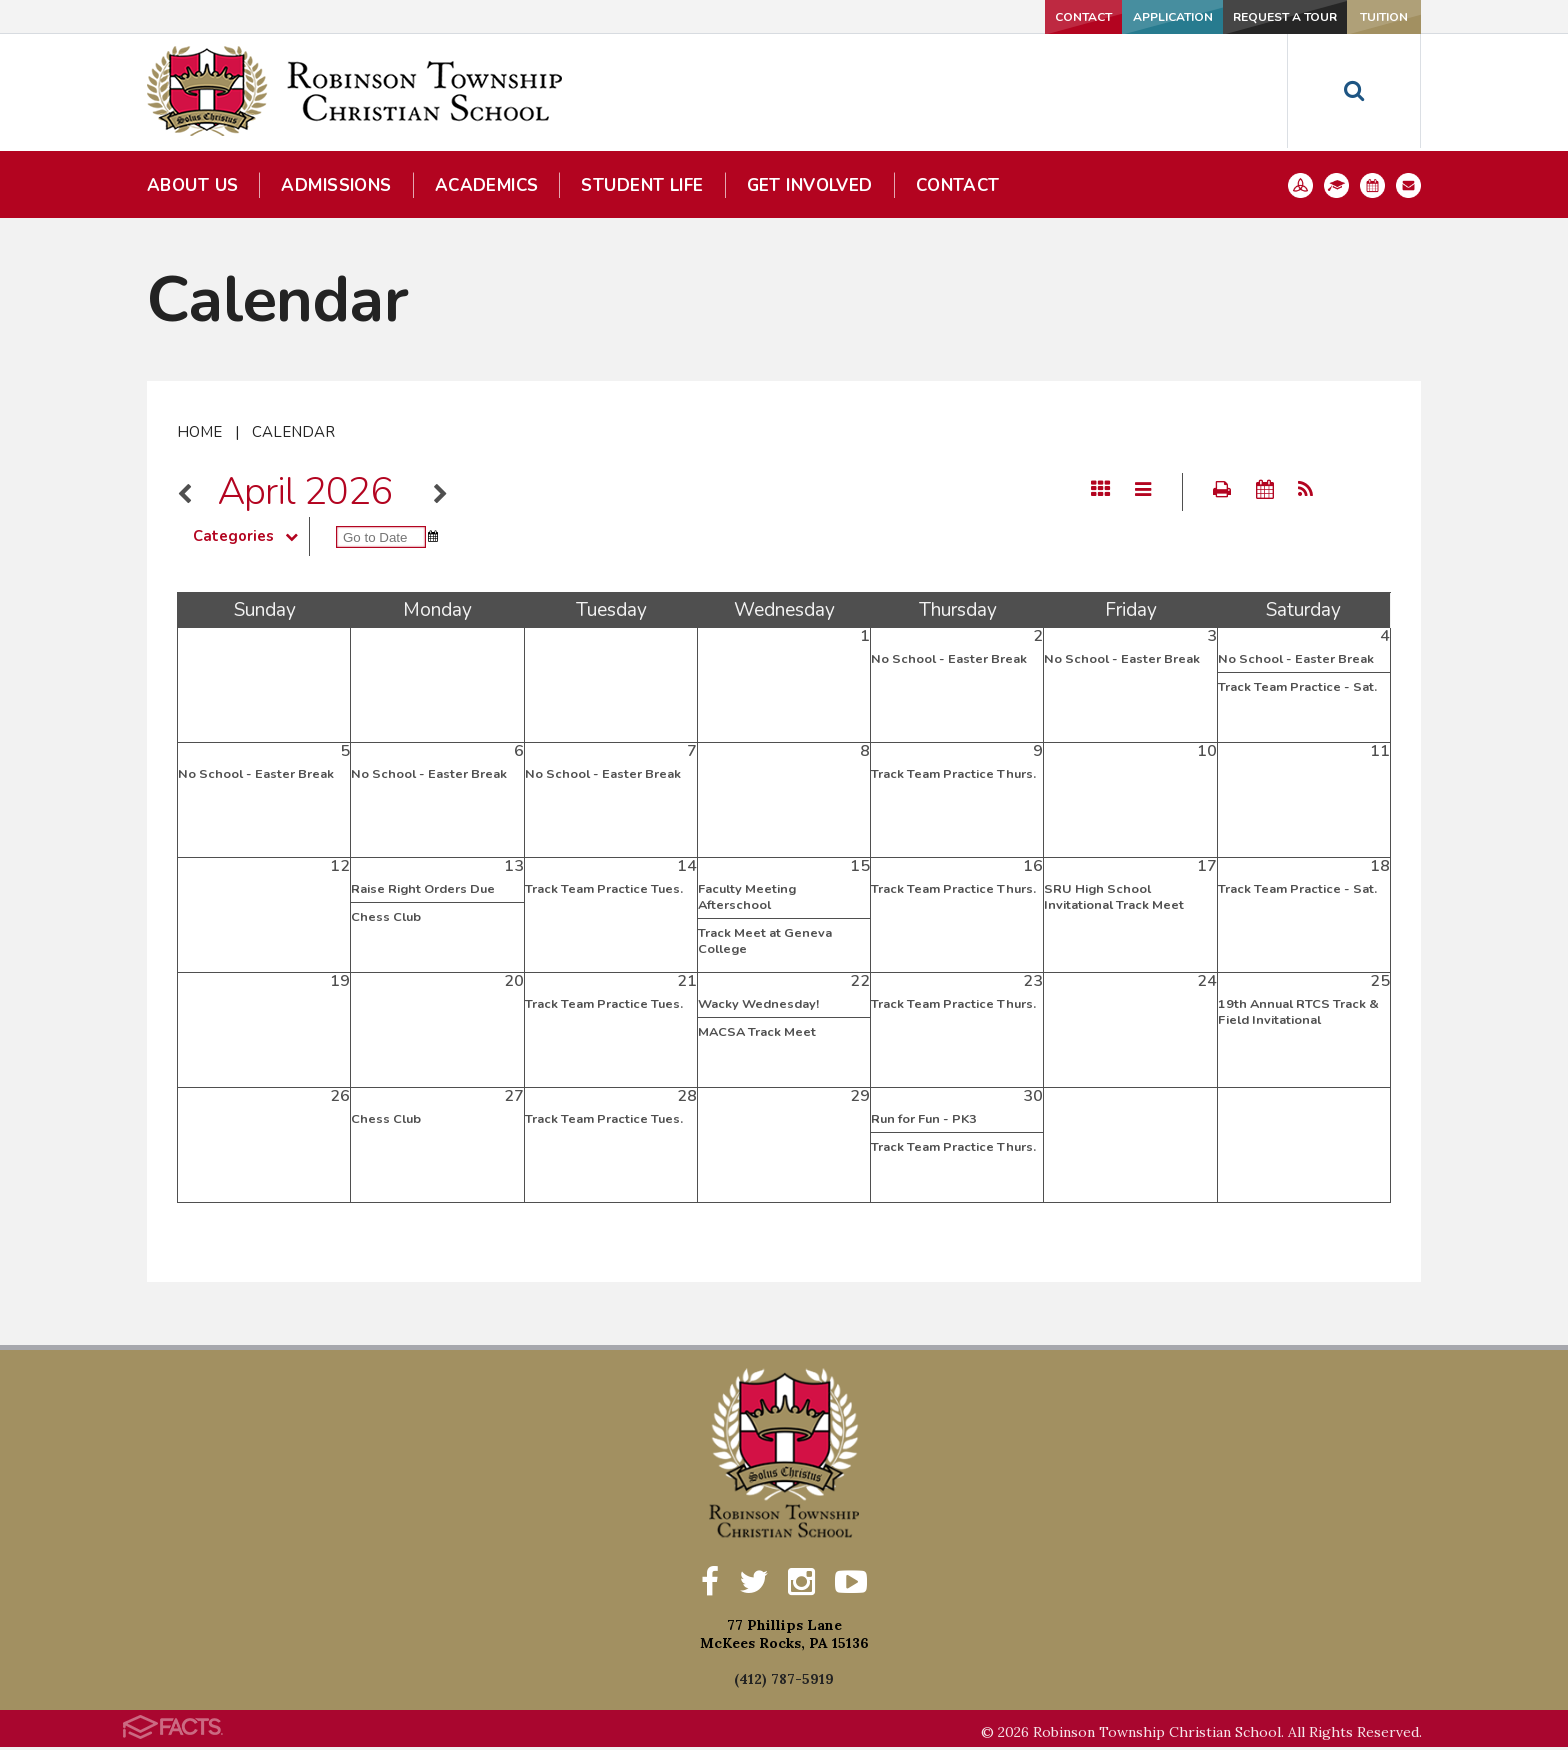  What do you see at coordinates (1068, 16) in the screenshot?
I see `Application` at bounding box center [1068, 16].